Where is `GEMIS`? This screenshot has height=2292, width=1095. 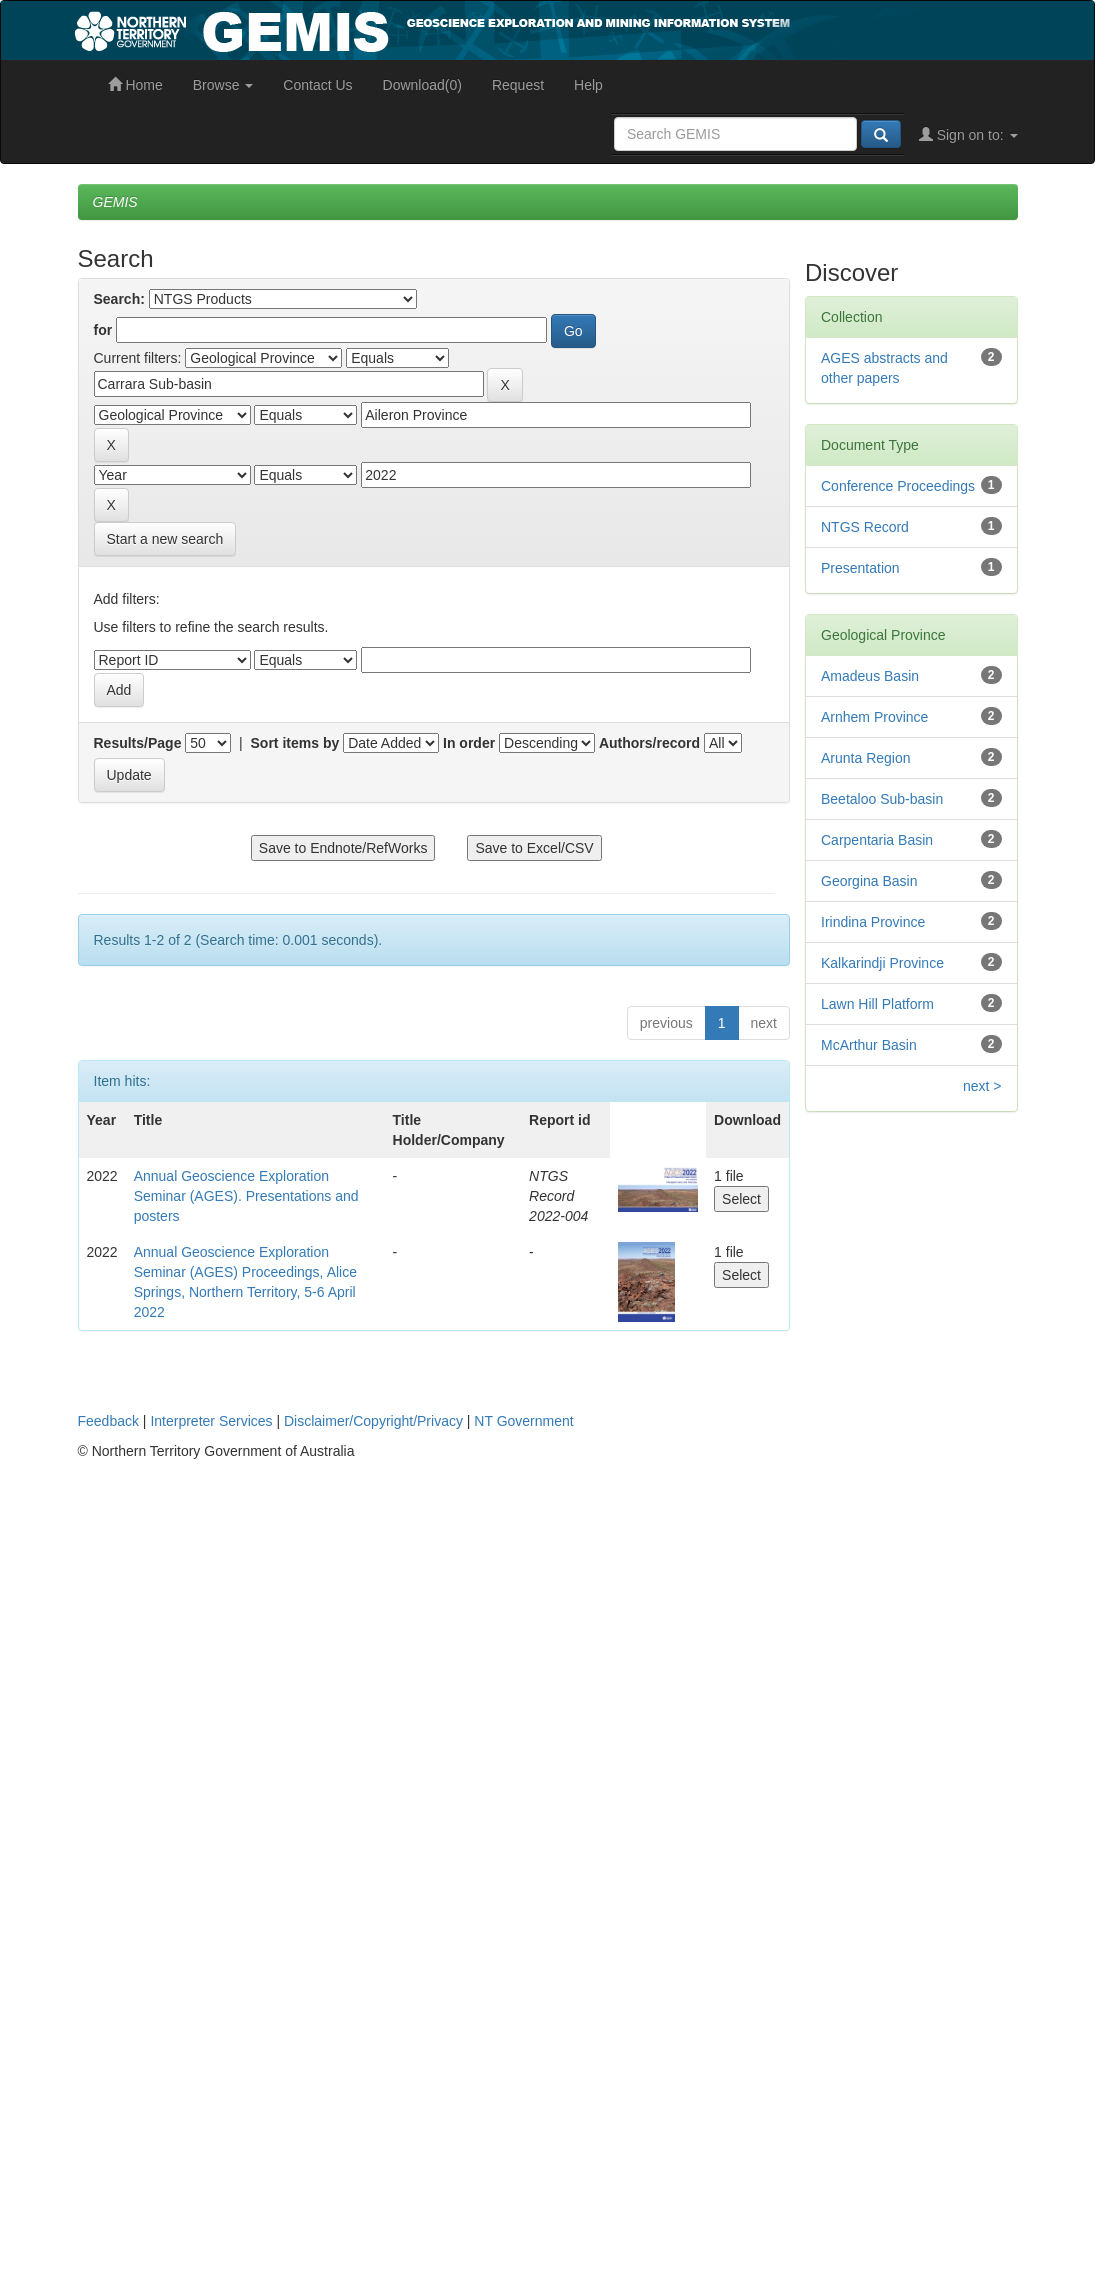
GEMIS is located at coordinates (115, 202).